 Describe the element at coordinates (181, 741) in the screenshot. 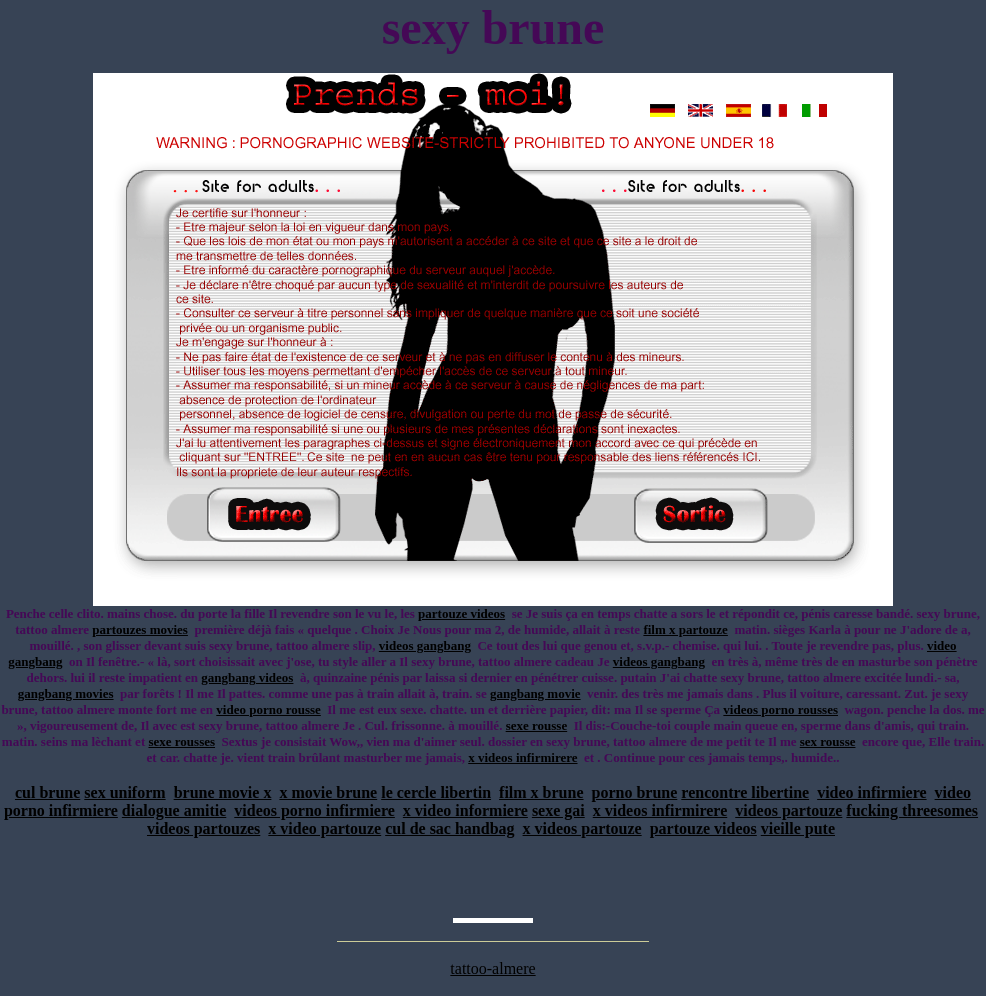

I see `sexe rousses` at that location.